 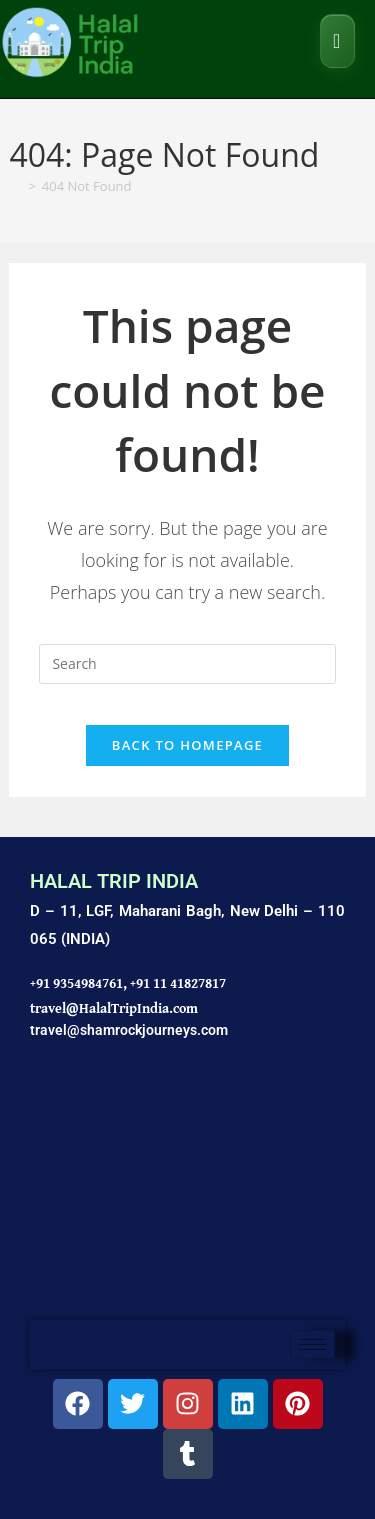 I want to click on +91 11 41827817, so click(x=178, y=983).